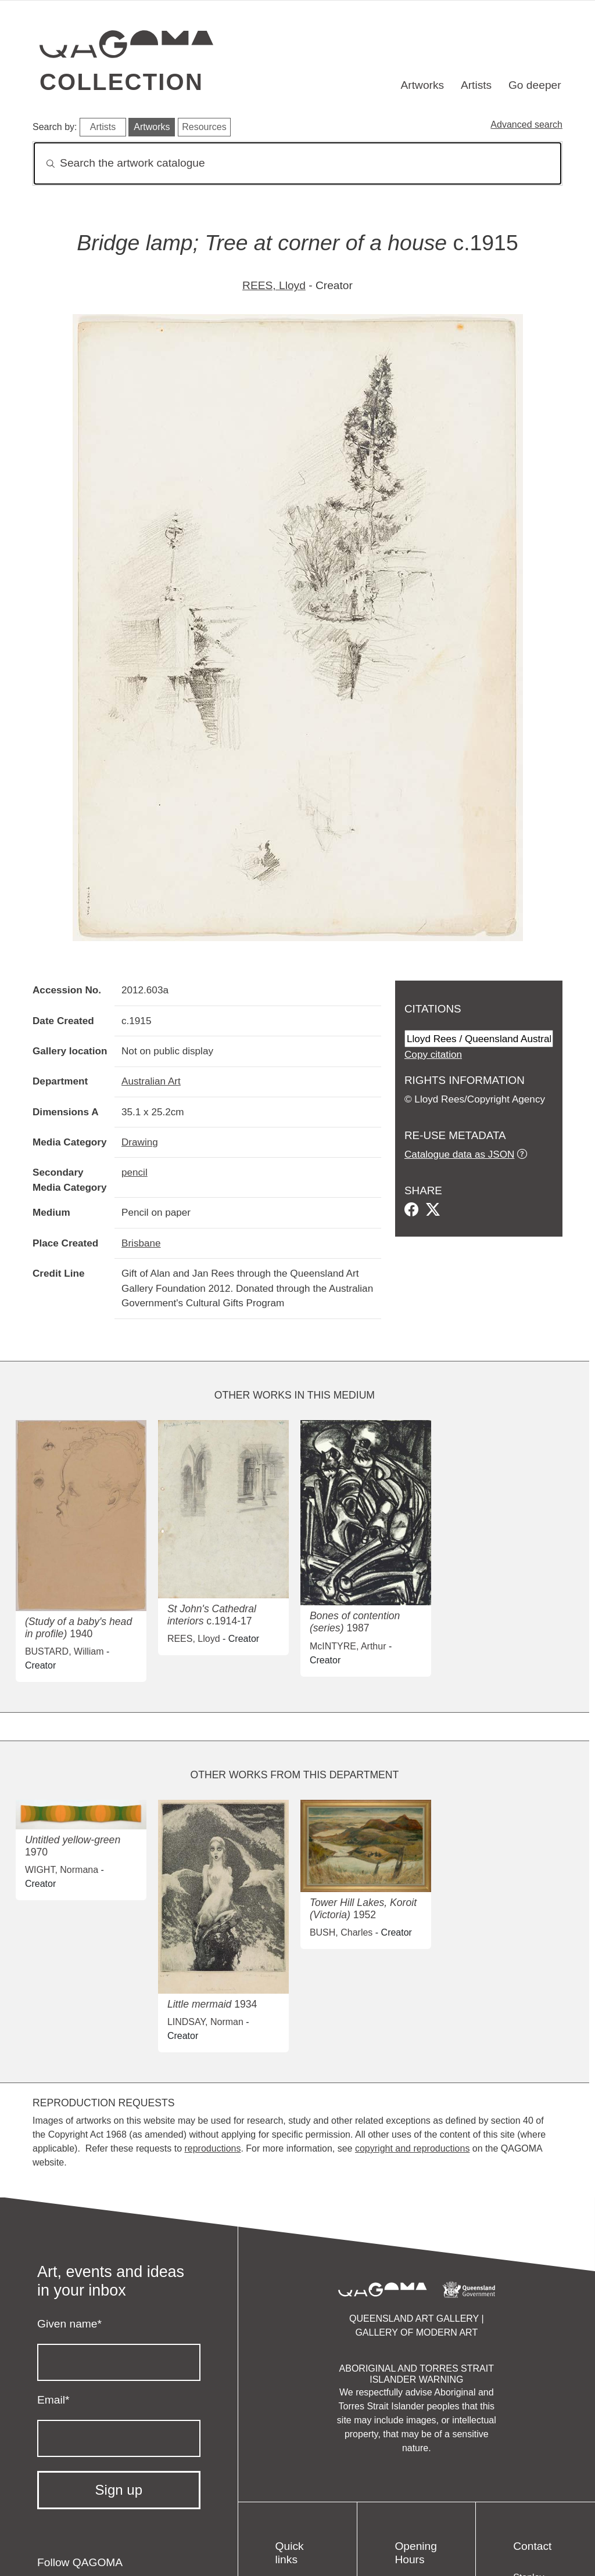  Describe the element at coordinates (476, 85) in the screenshot. I see `Artists` at that location.